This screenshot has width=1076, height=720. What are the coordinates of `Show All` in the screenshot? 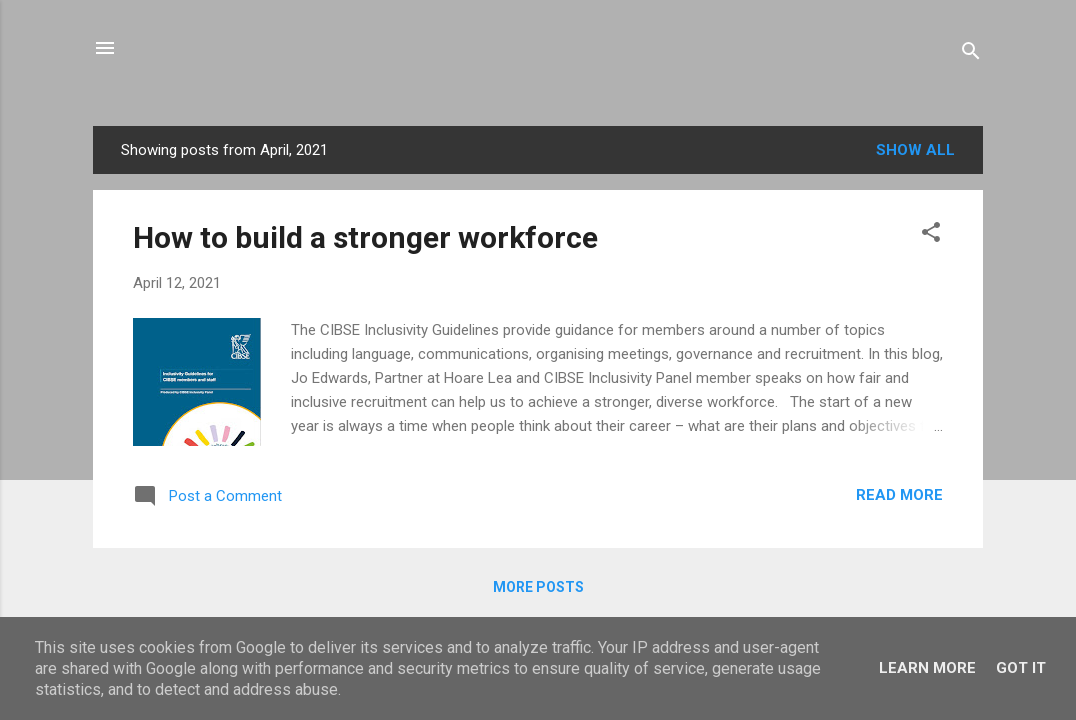 It's located at (915, 150).